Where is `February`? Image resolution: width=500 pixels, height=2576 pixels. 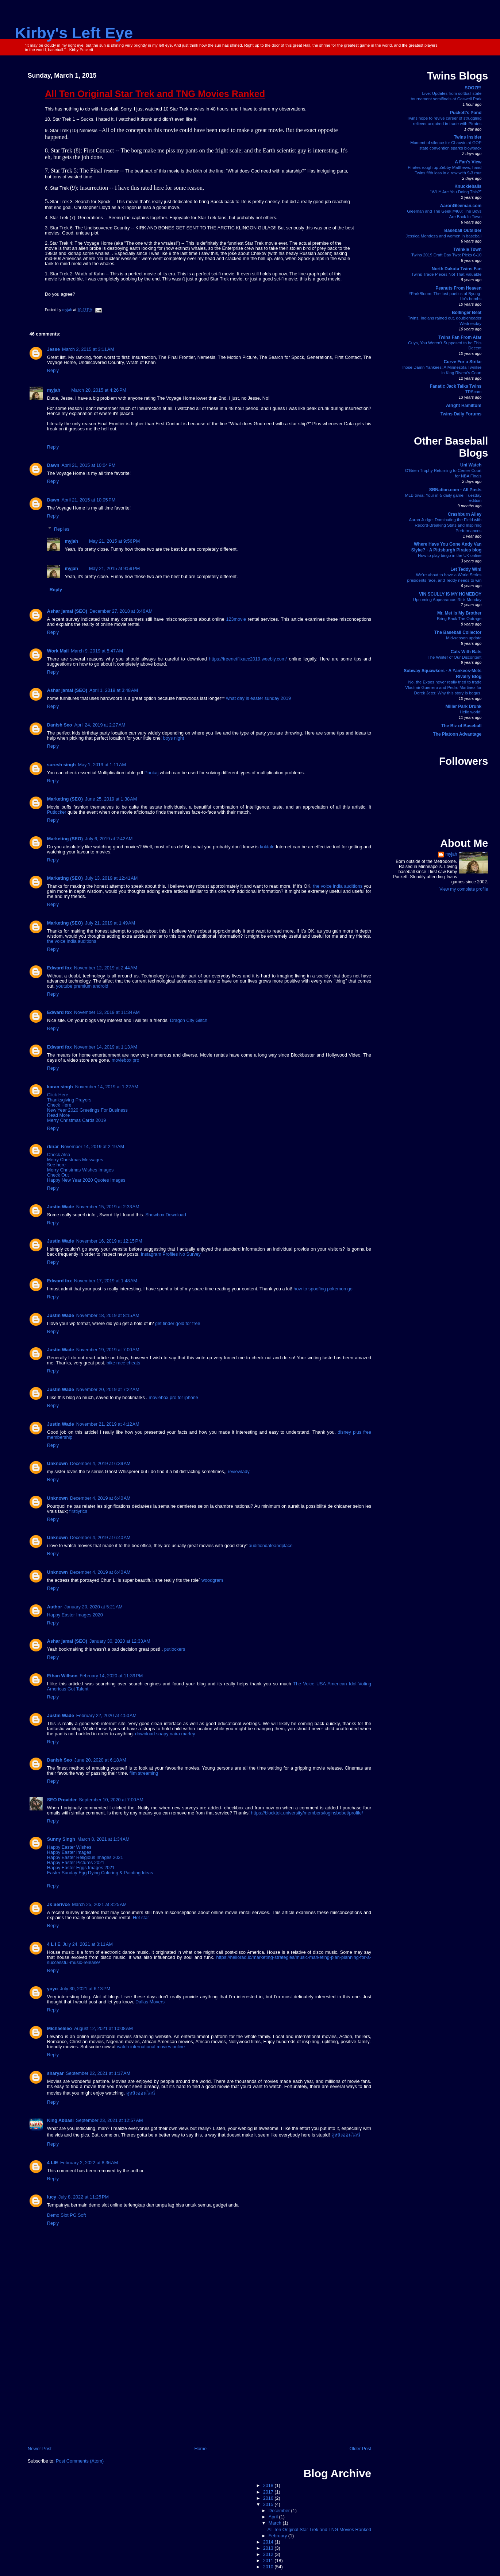
February is located at coordinates (278, 2535).